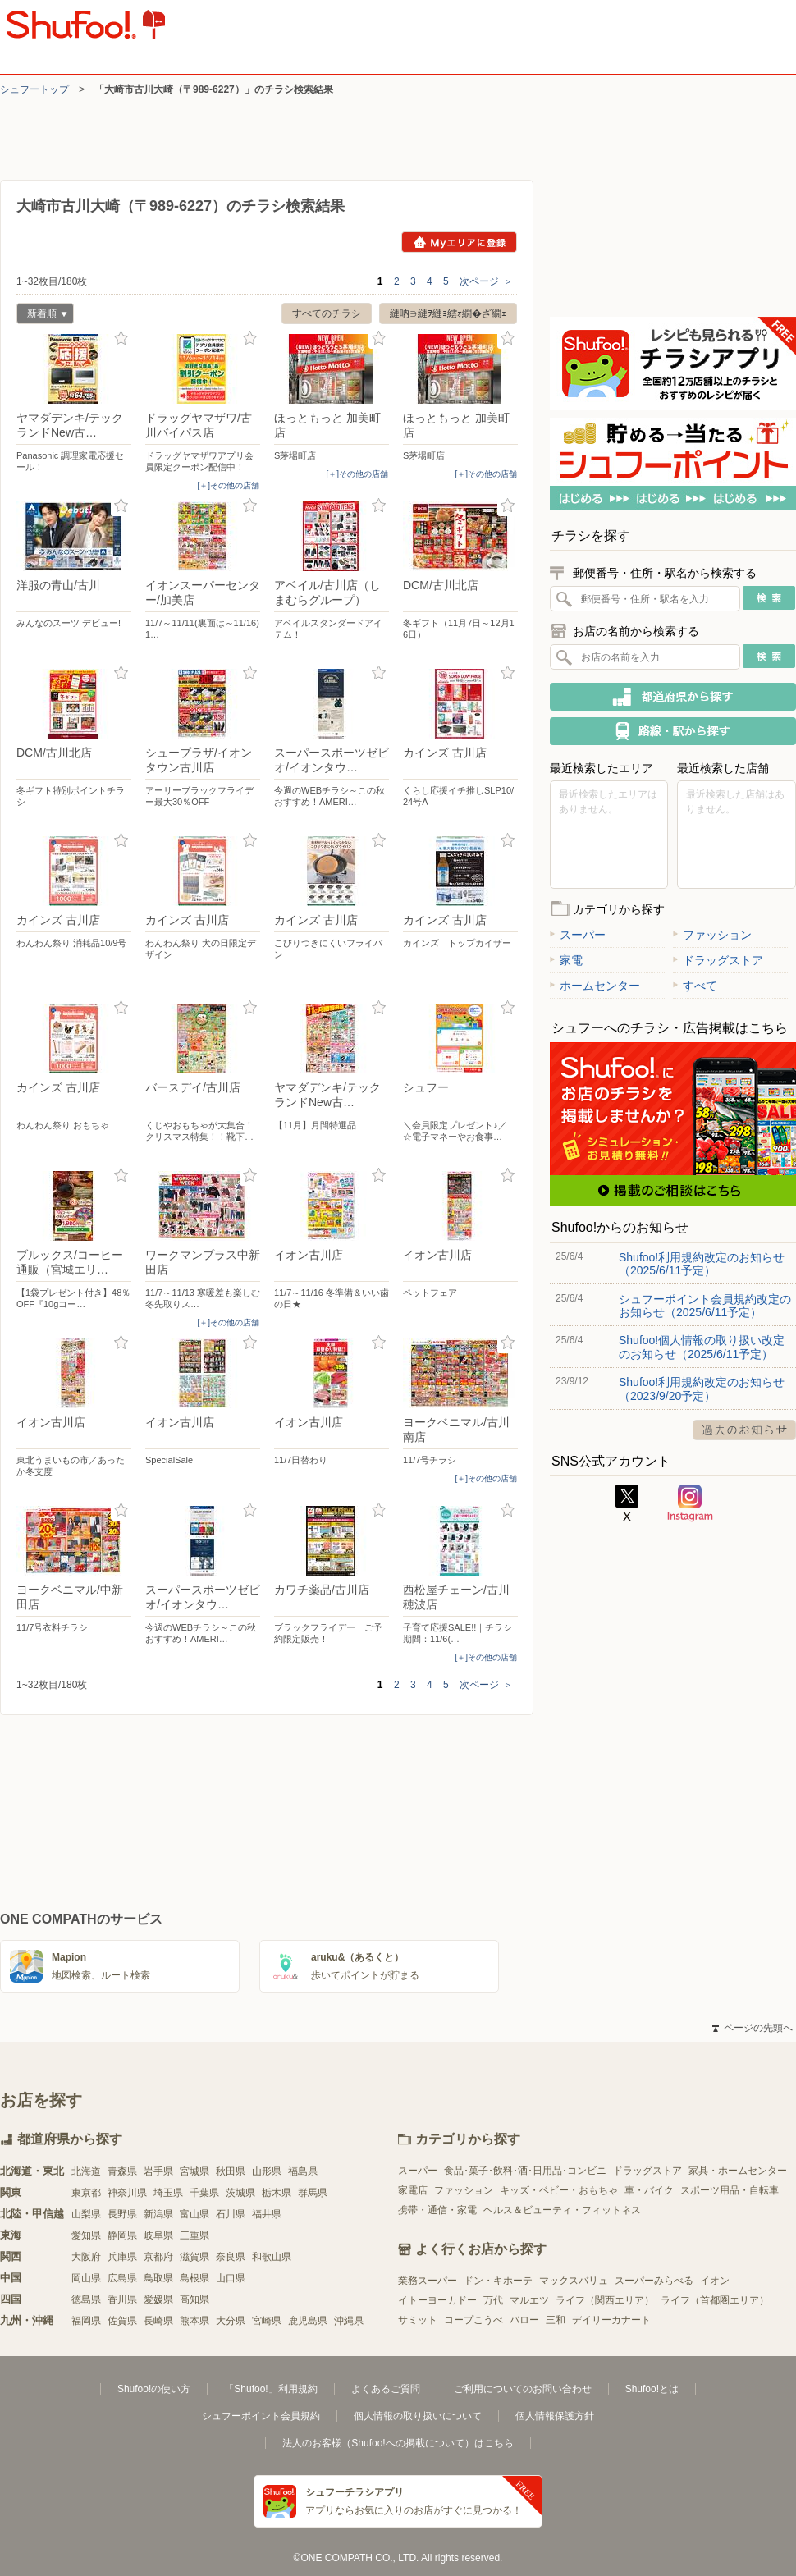 The image size is (796, 2576). I want to click on 青森県, so click(122, 2171).